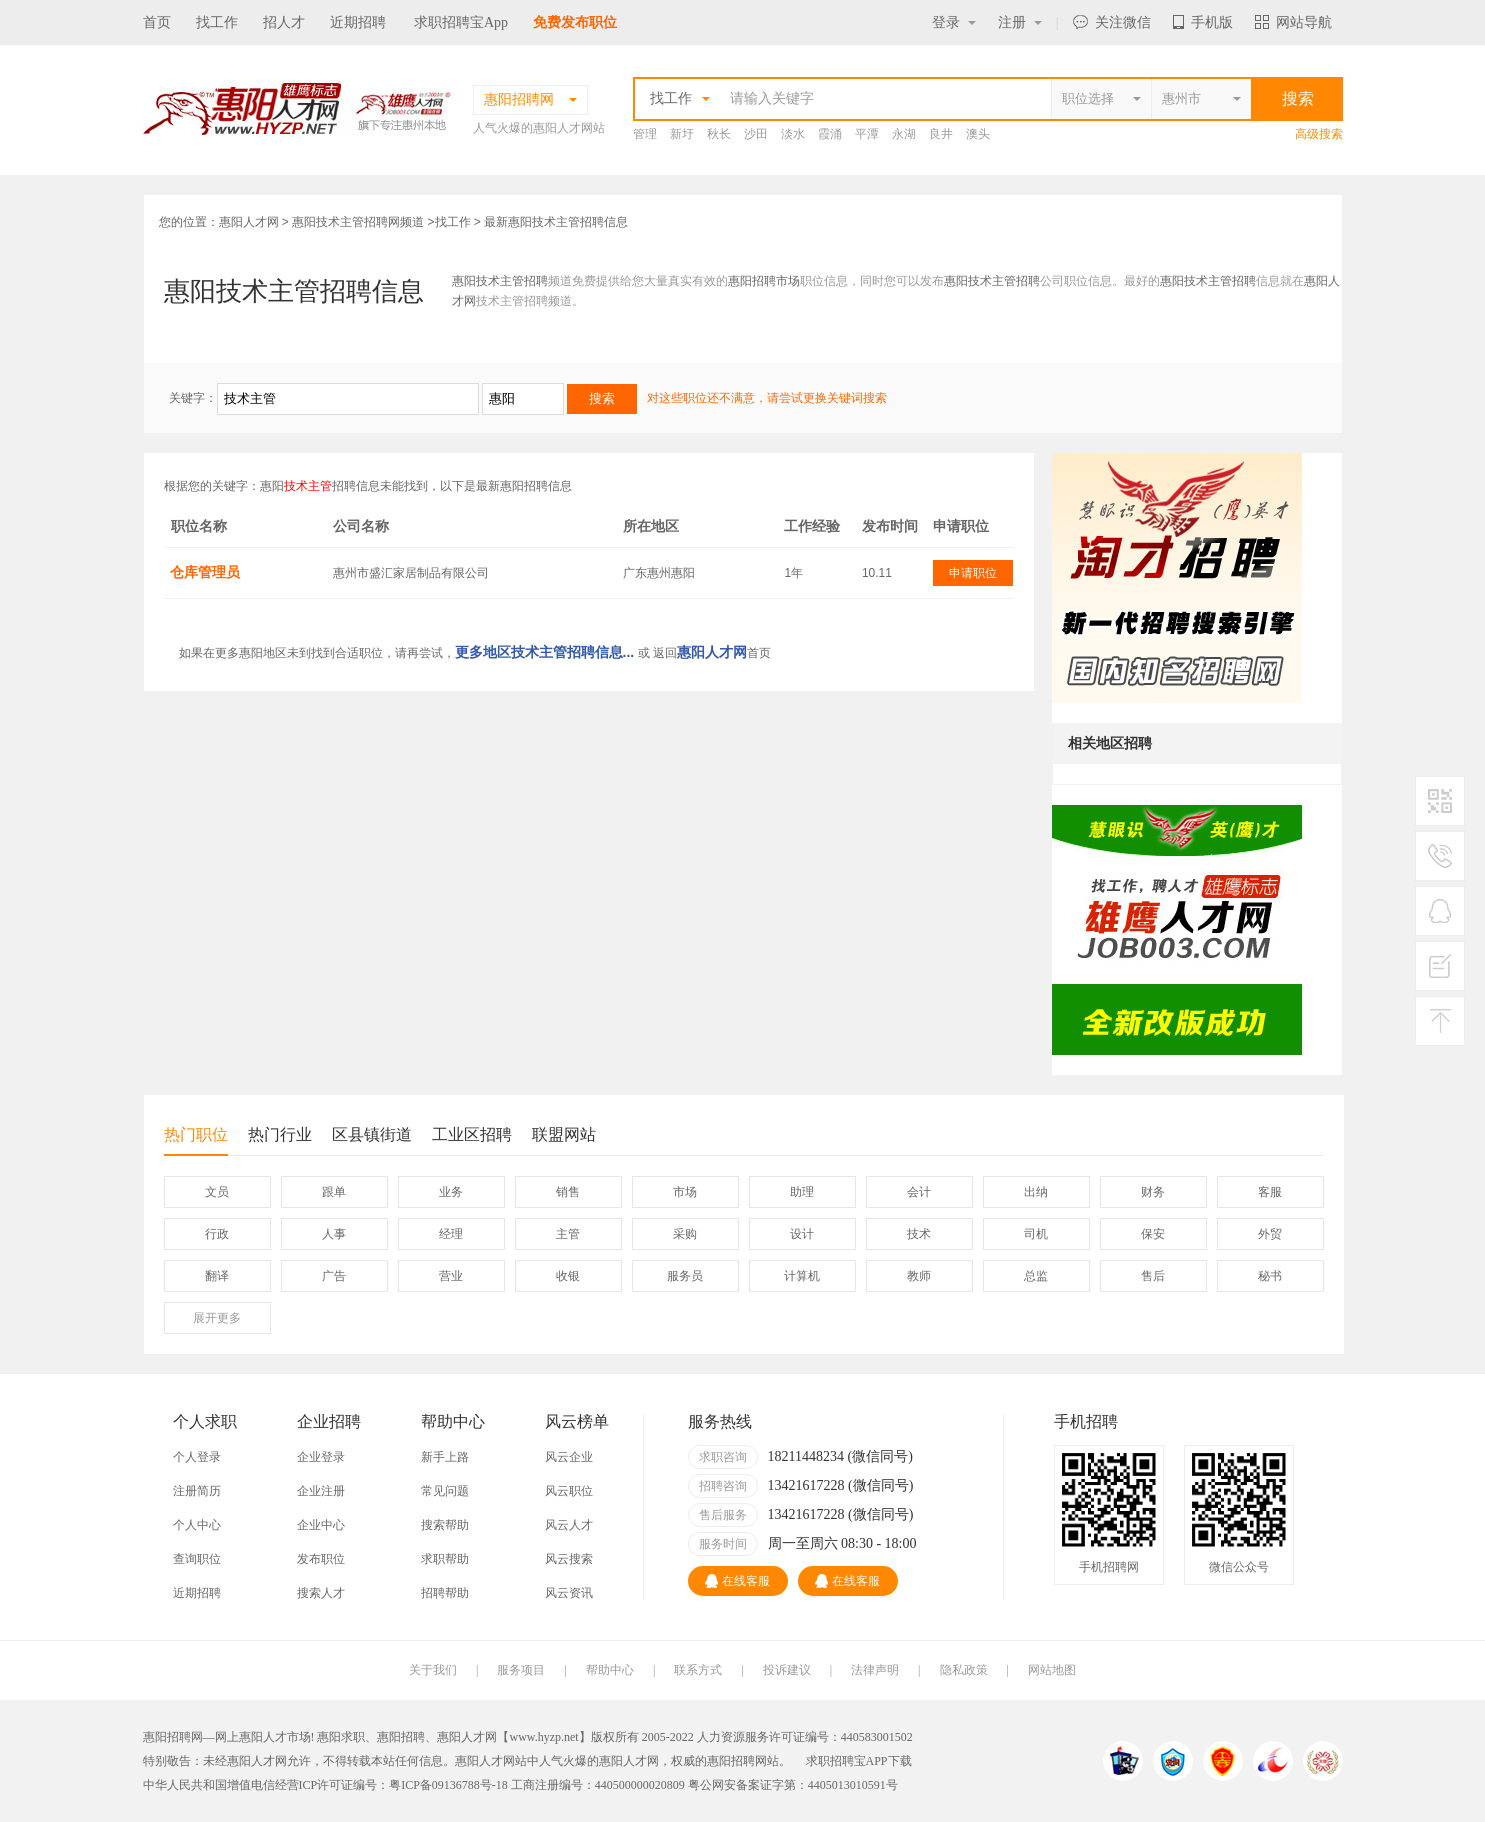  Describe the element at coordinates (358, 22) in the screenshot. I see `近期招聘` at that location.